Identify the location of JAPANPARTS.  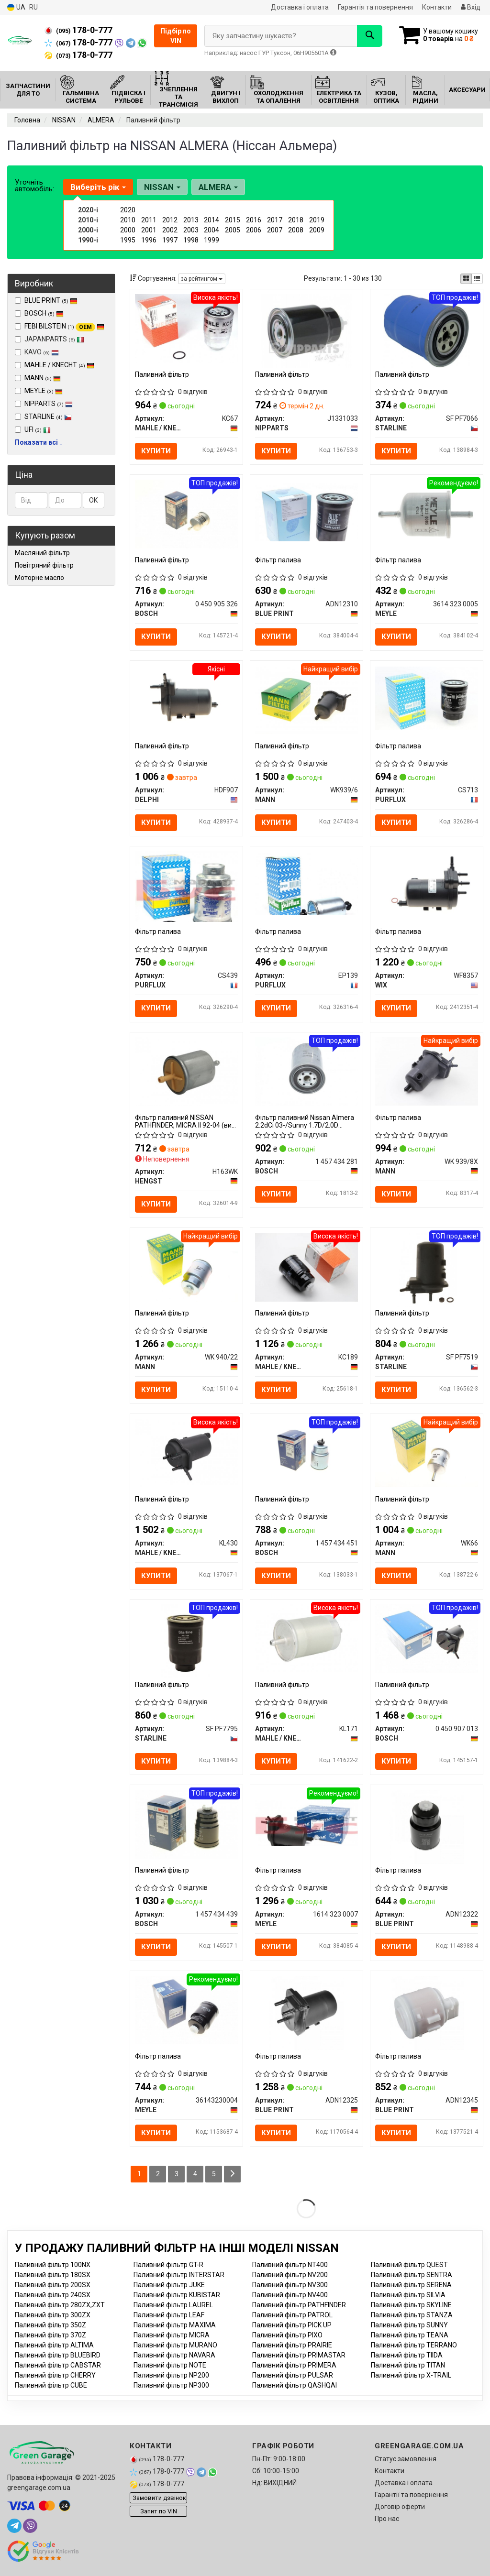
(49, 339).